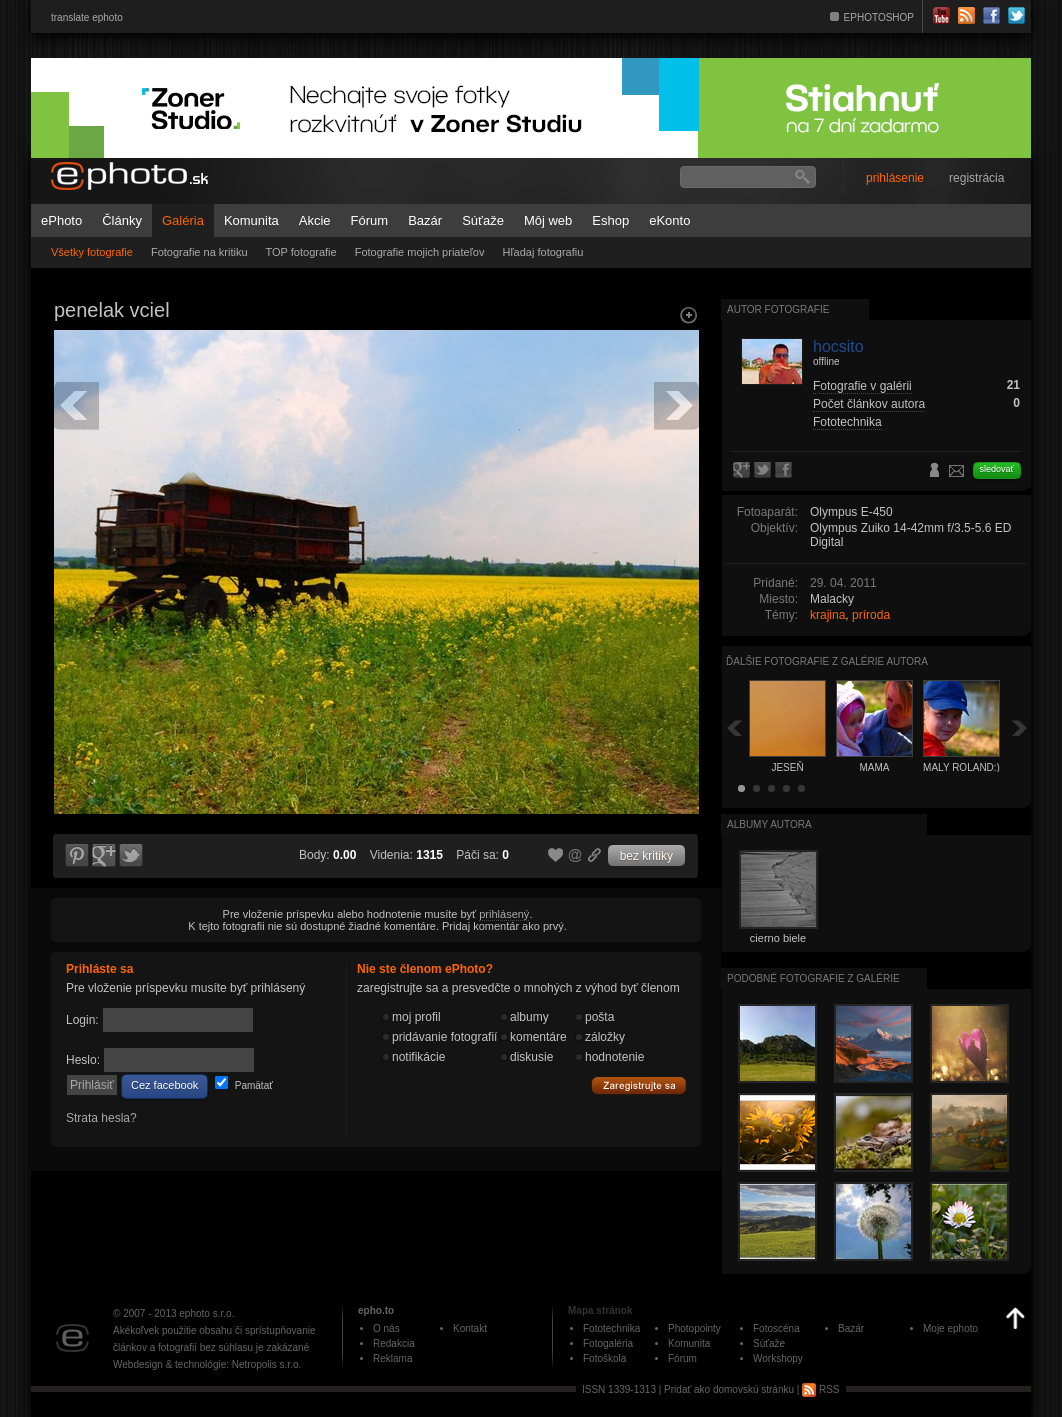  I want to click on Súťaže, so click(483, 220).